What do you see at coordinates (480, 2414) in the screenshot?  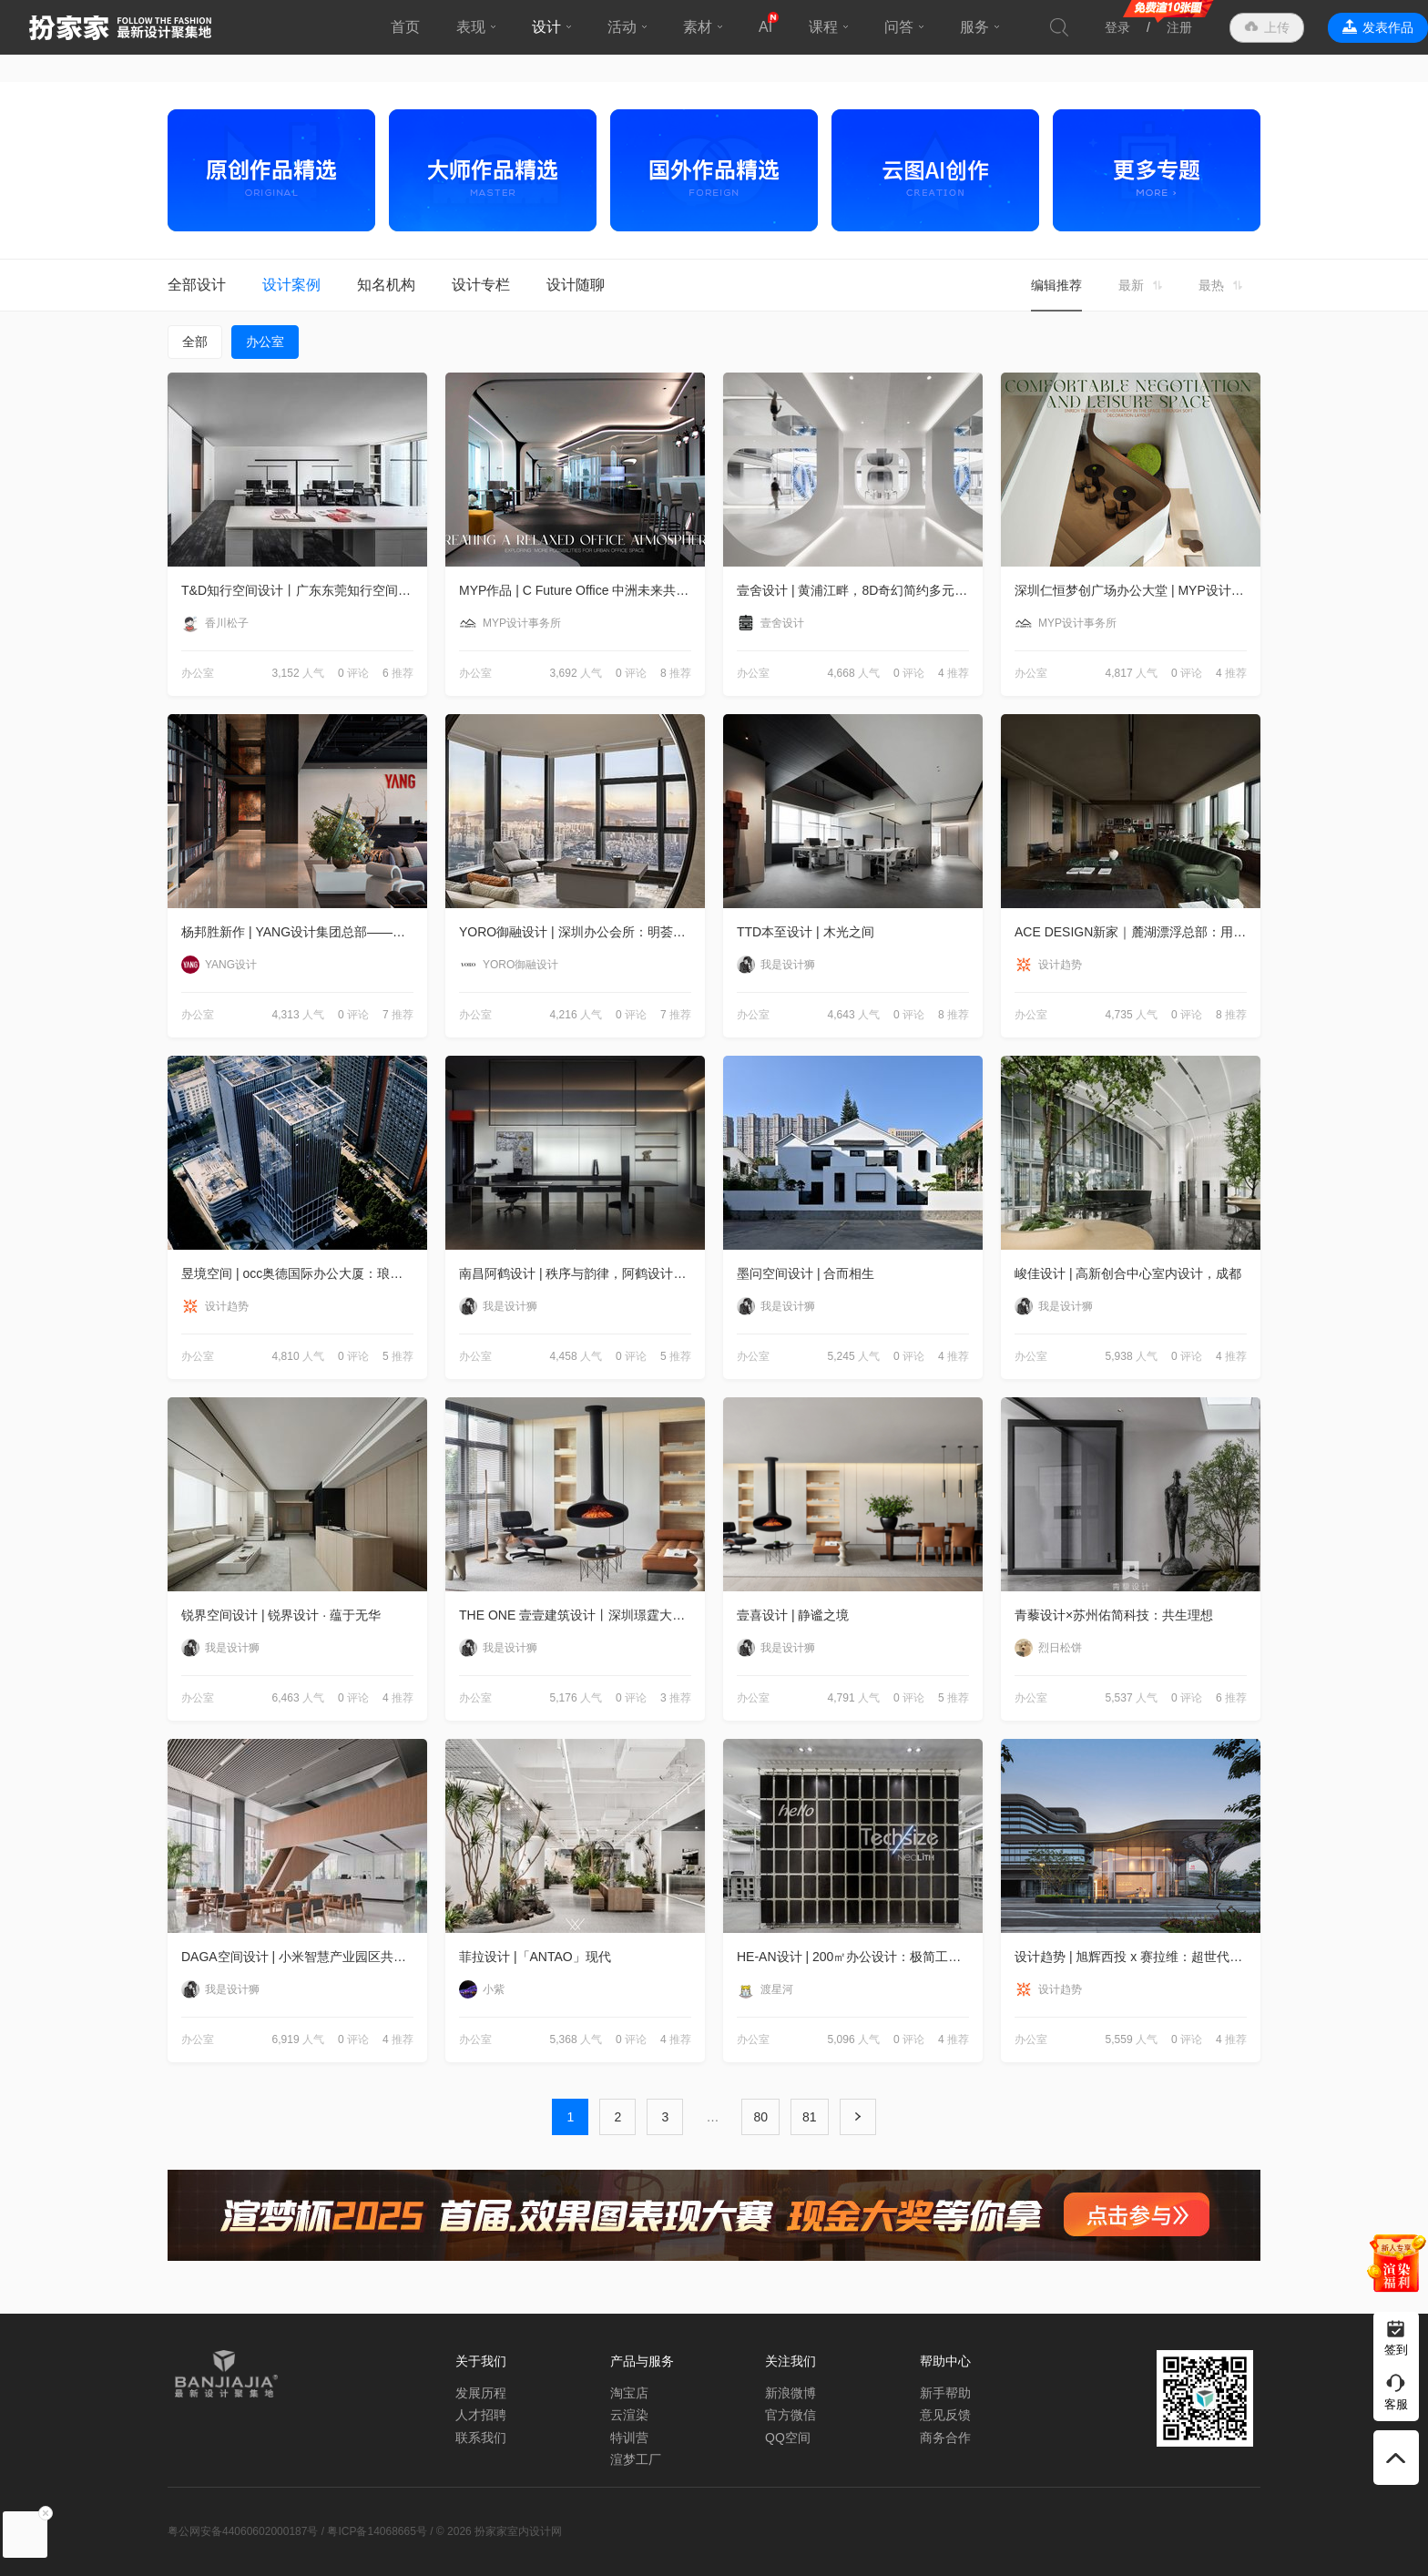 I see `人才招聘` at bounding box center [480, 2414].